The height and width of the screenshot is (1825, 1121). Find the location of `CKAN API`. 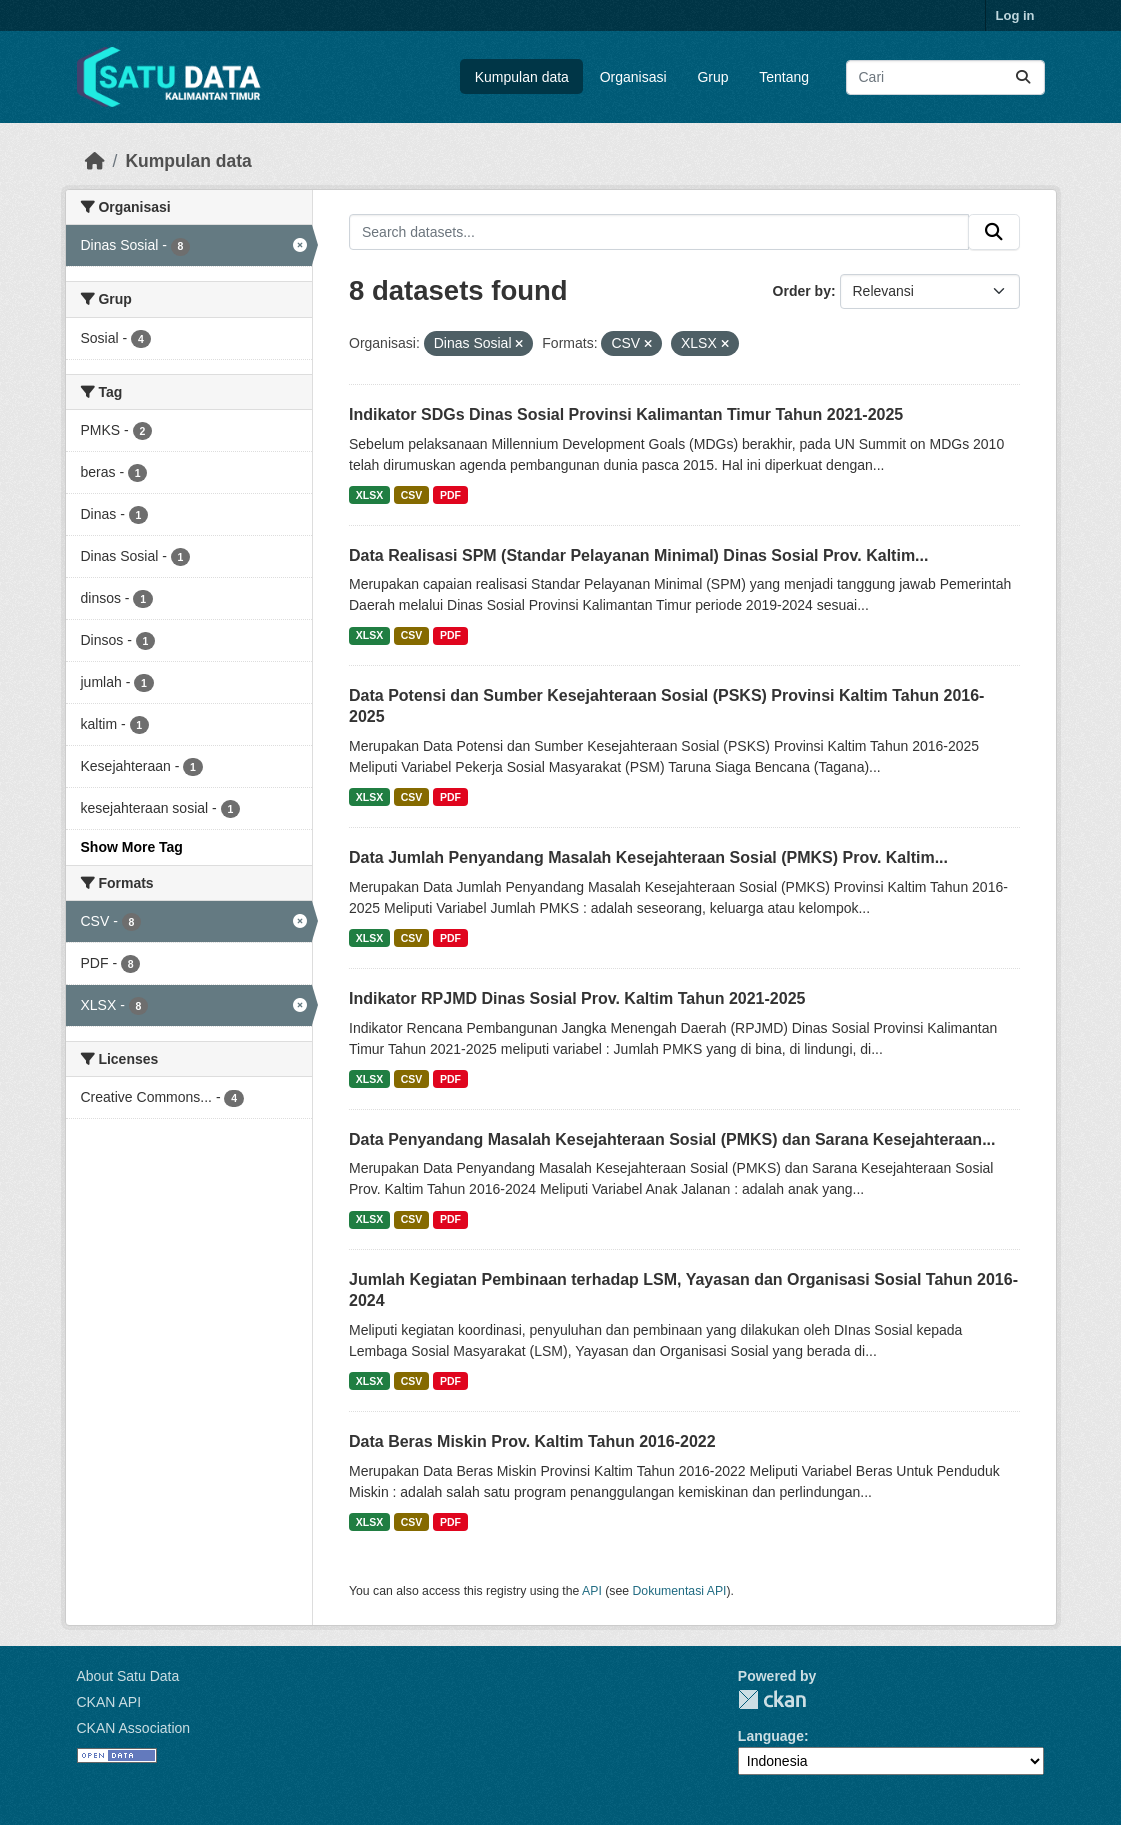

CKAN API is located at coordinates (109, 1702).